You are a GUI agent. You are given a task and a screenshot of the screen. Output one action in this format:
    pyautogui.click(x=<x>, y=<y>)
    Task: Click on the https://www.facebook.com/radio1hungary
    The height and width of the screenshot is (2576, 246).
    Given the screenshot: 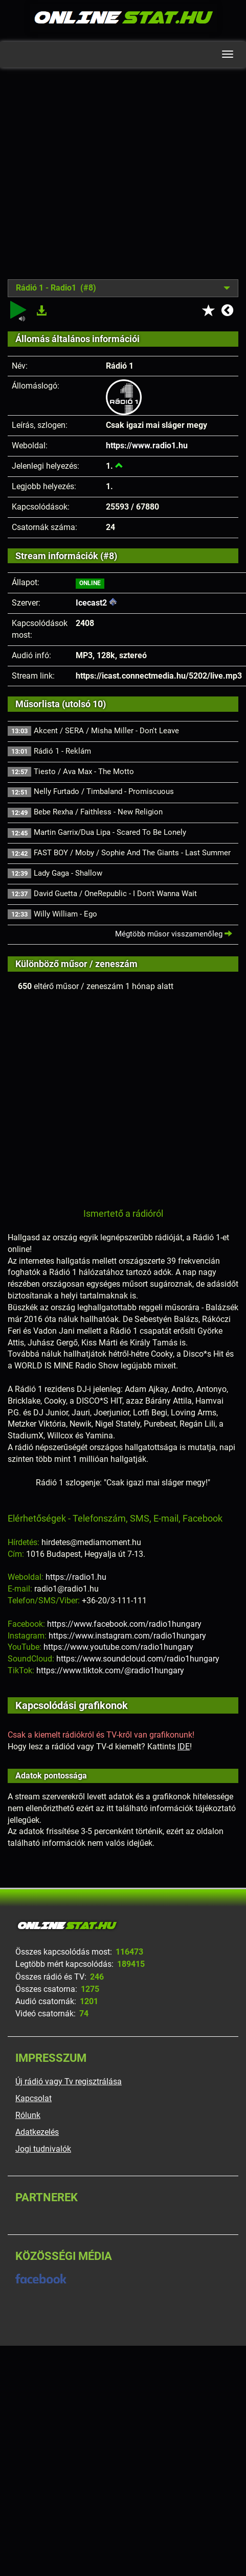 What is the action you would take?
    pyautogui.click(x=124, y=1624)
    